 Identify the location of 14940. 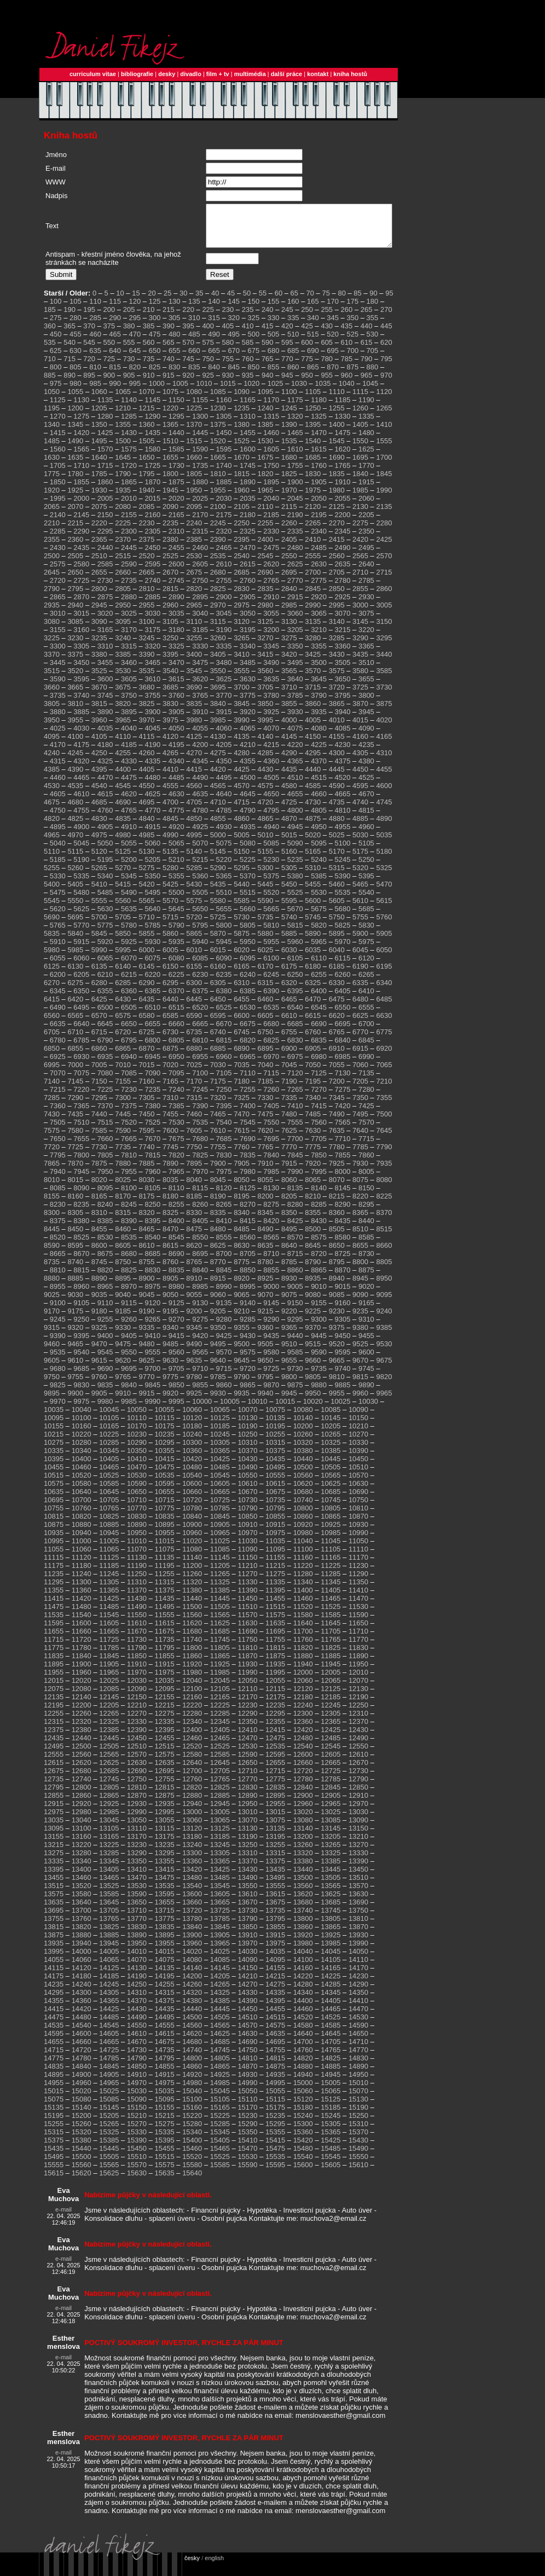
(303, 2083).